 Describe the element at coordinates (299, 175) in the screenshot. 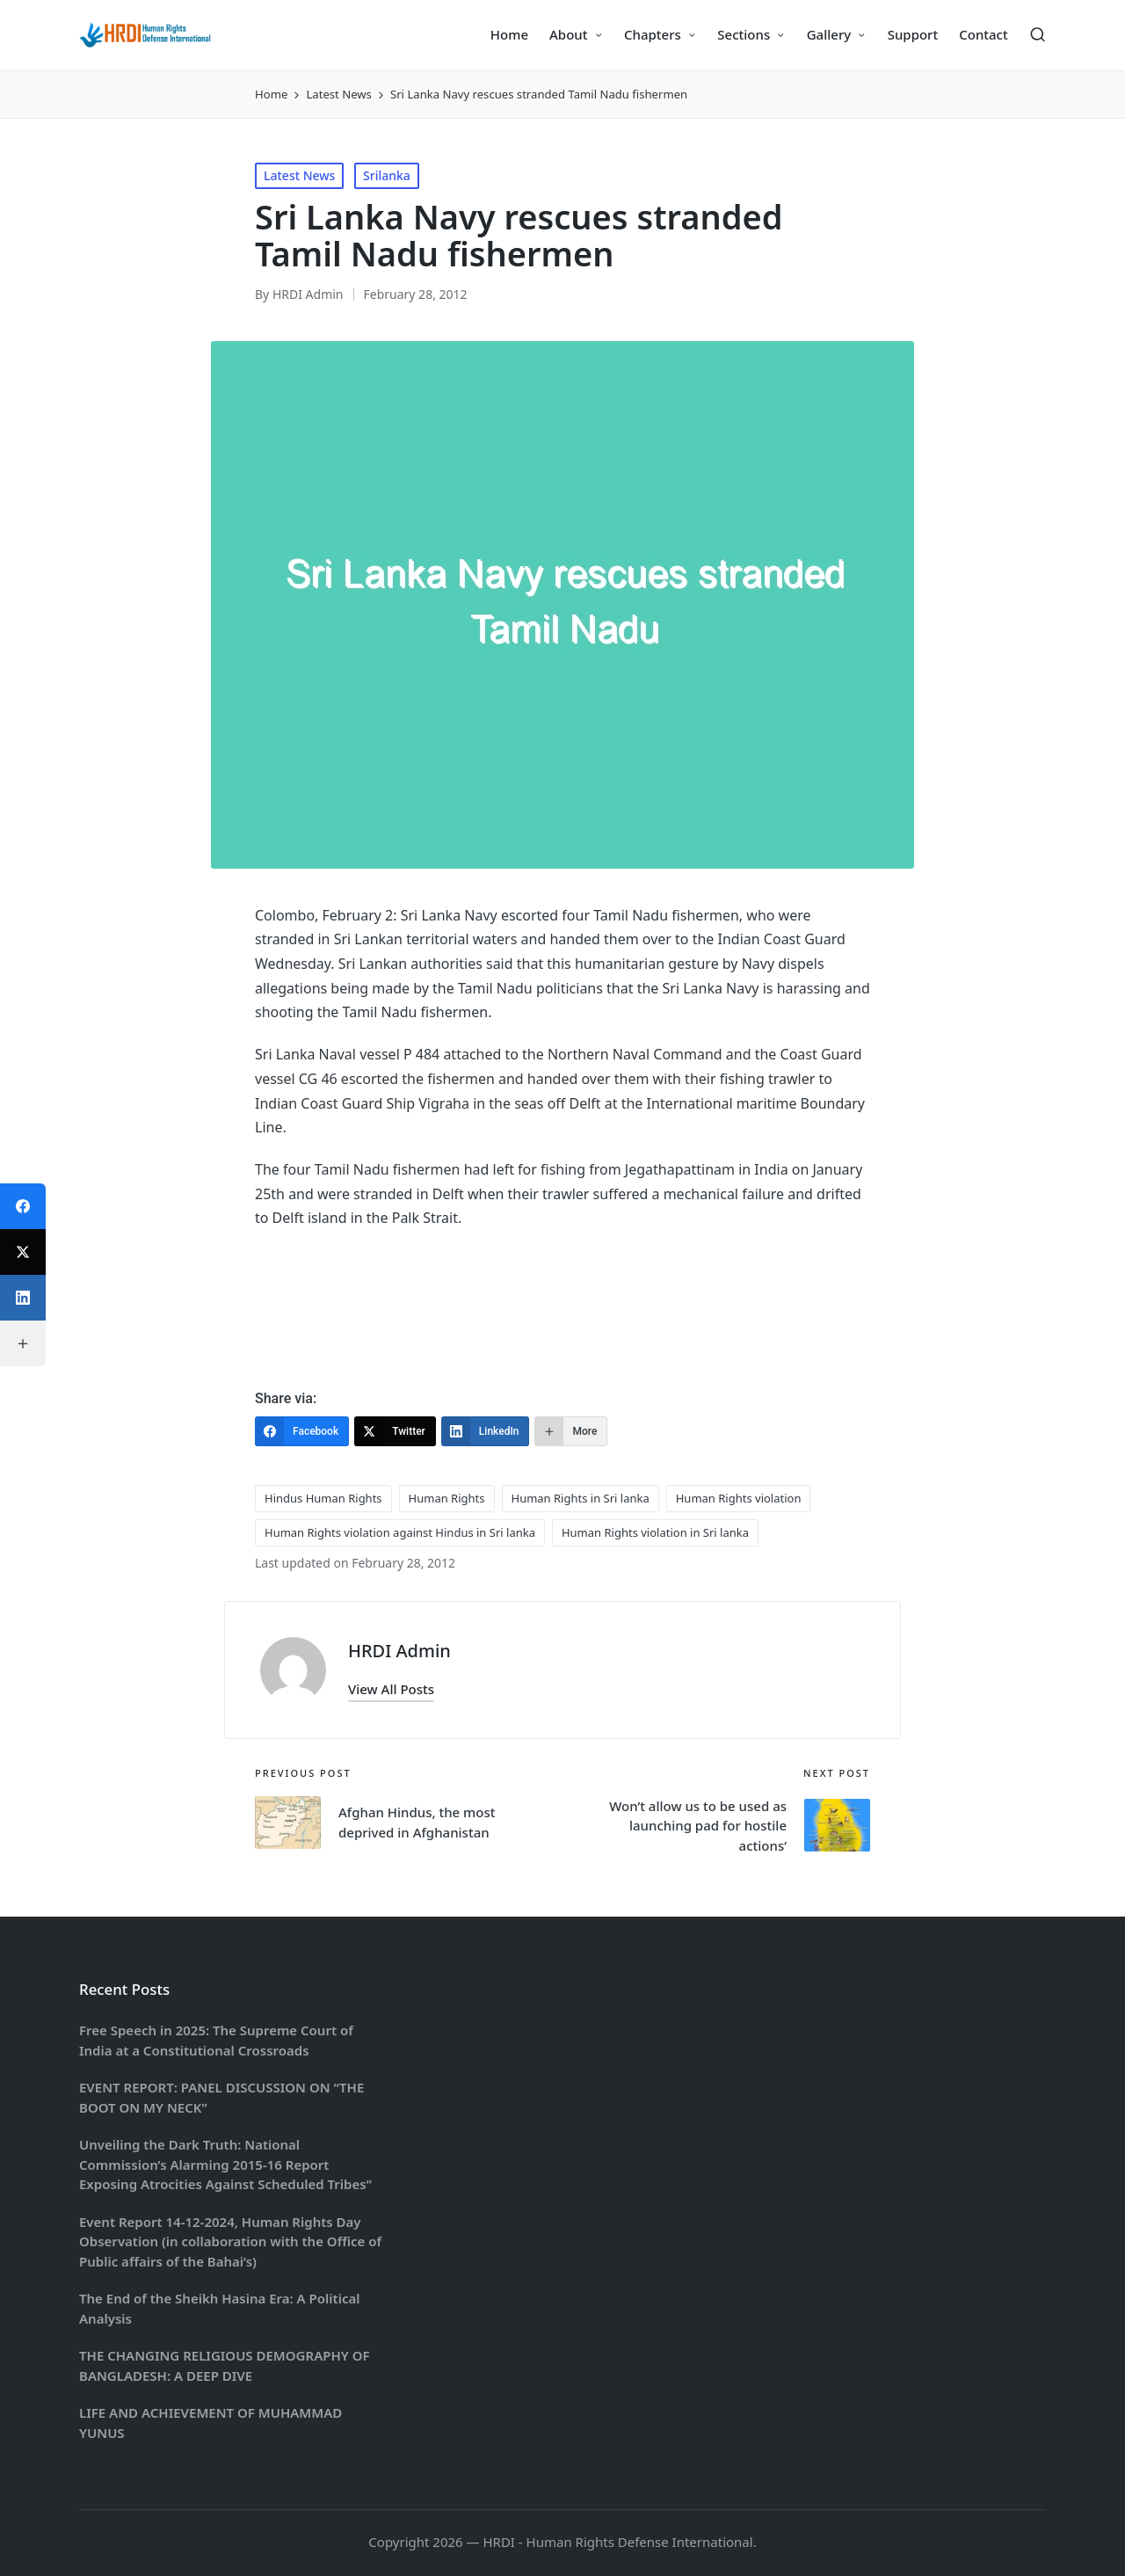

I see `Latest News` at that location.